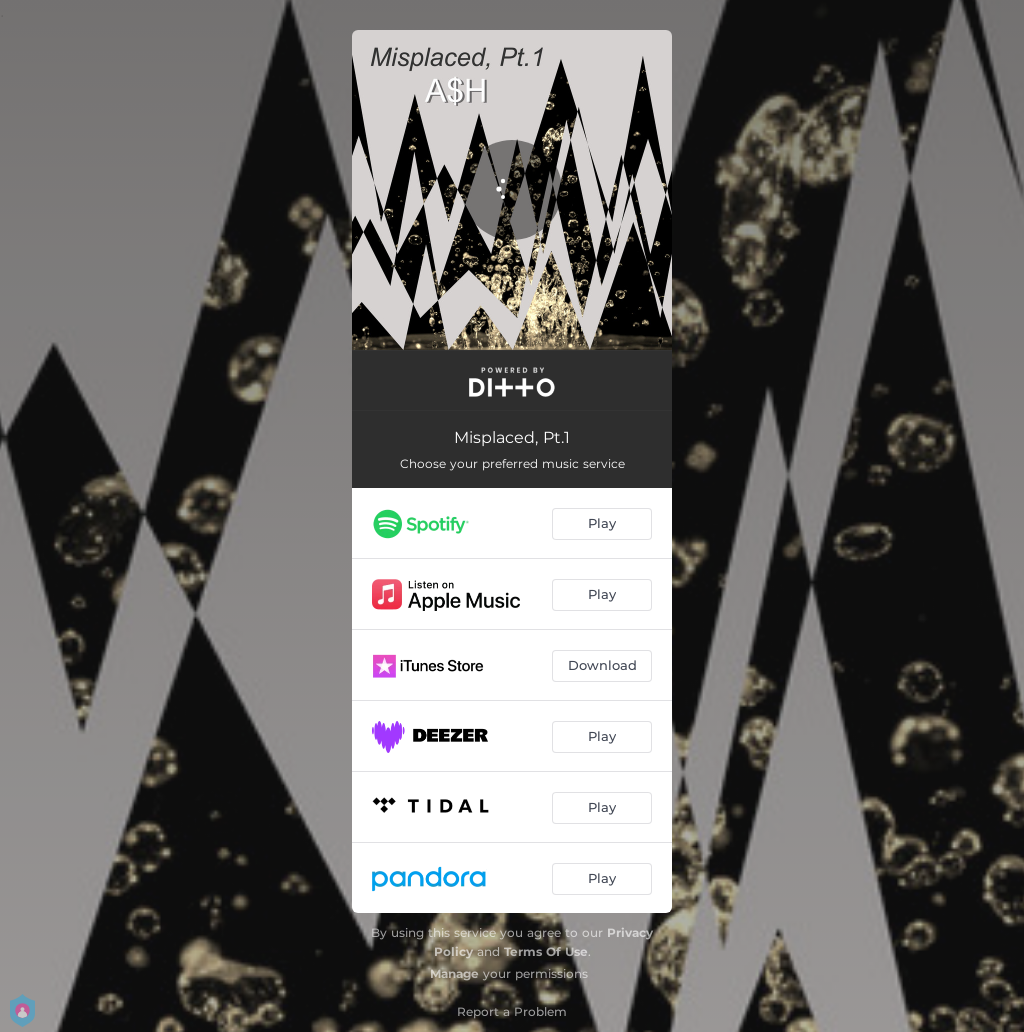 This screenshot has height=1032, width=1024. I want to click on Manage, so click(454, 973).